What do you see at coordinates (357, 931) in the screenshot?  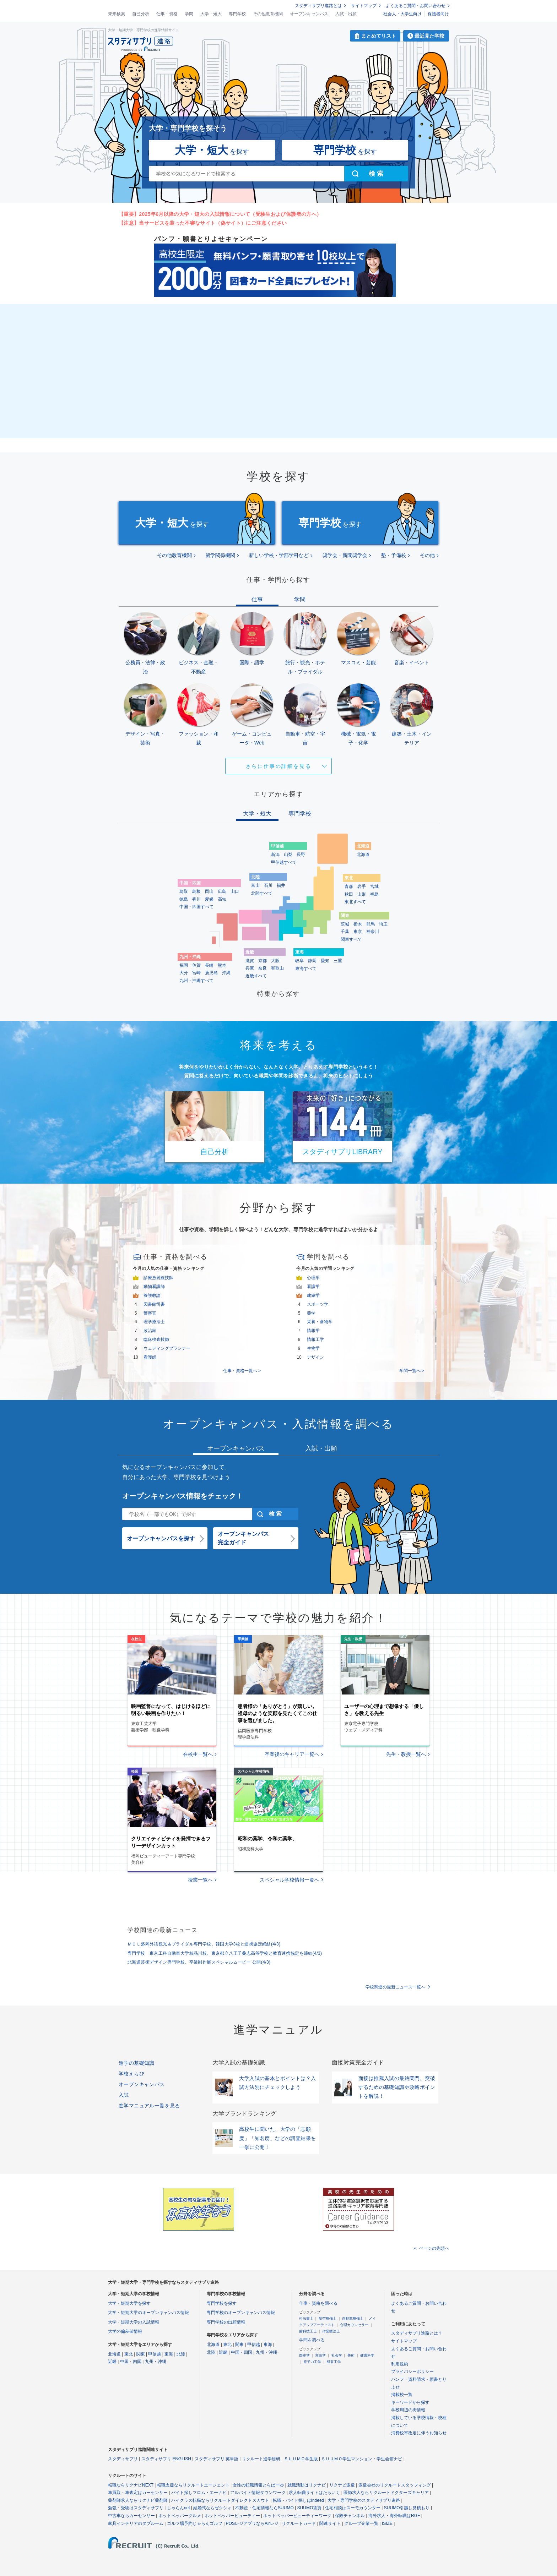 I see `東京` at bounding box center [357, 931].